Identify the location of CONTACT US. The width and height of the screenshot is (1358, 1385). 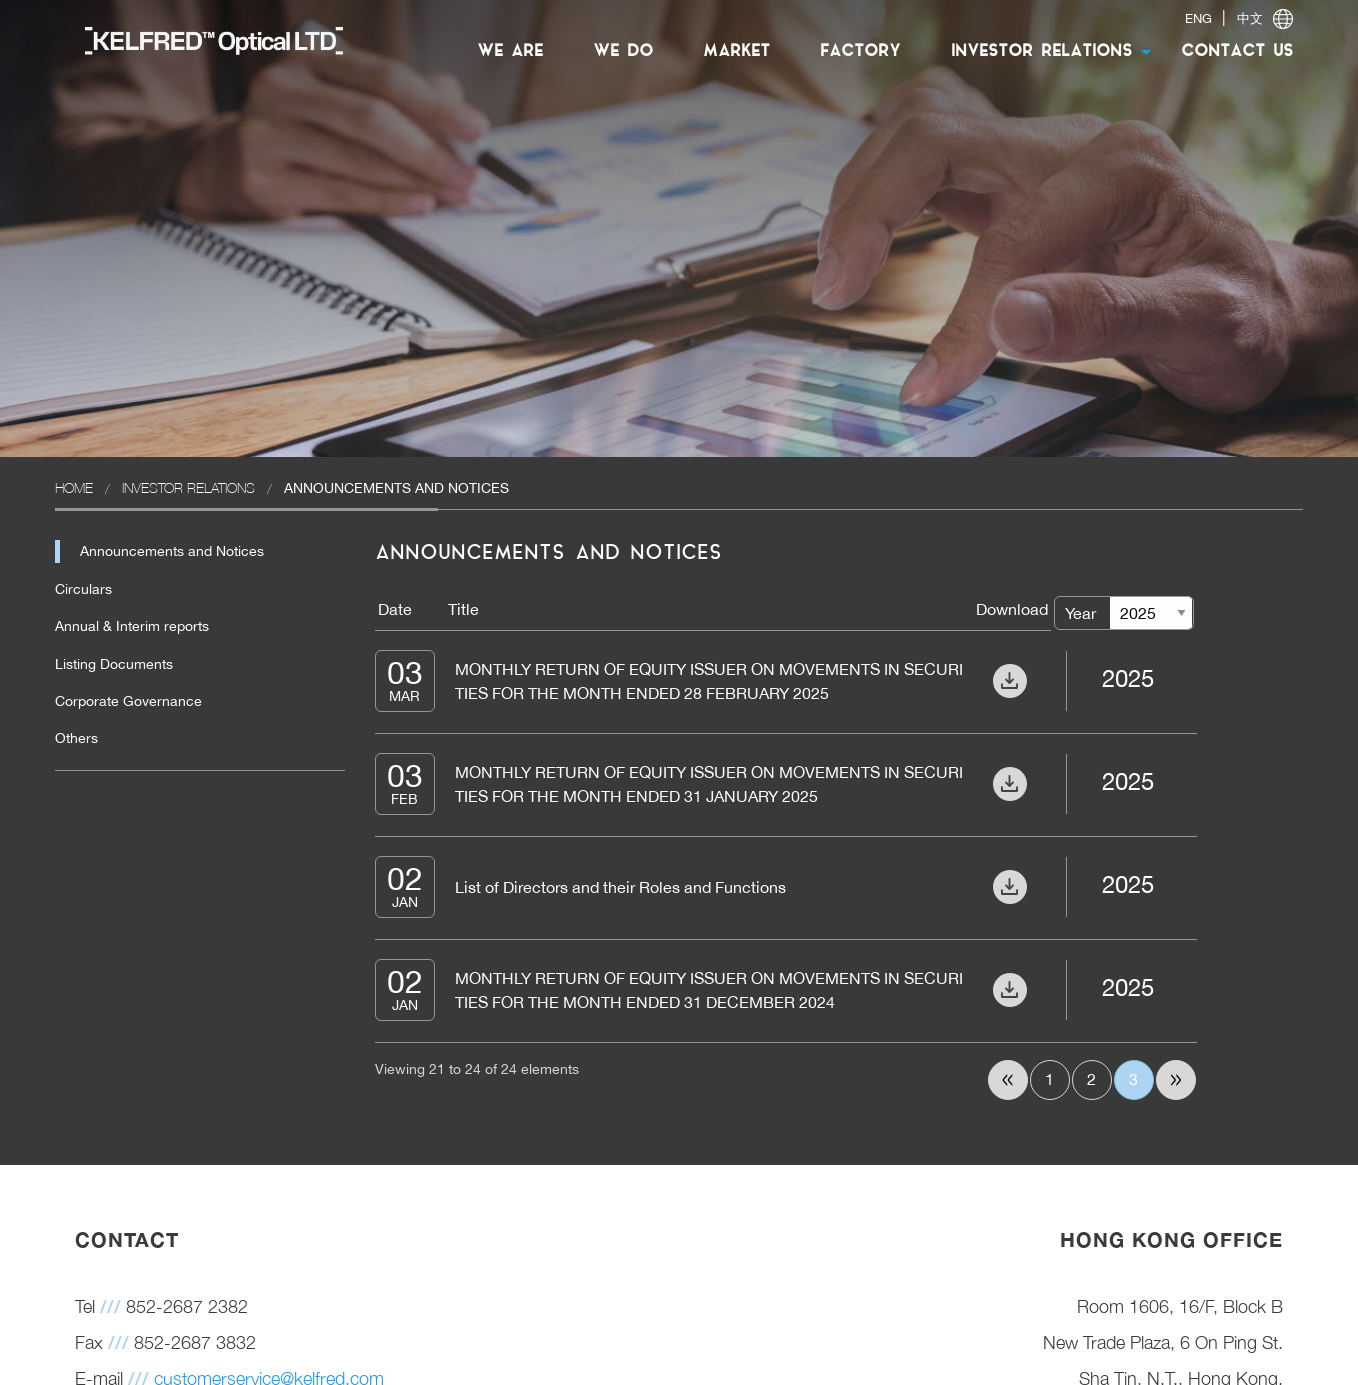
(1237, 51).